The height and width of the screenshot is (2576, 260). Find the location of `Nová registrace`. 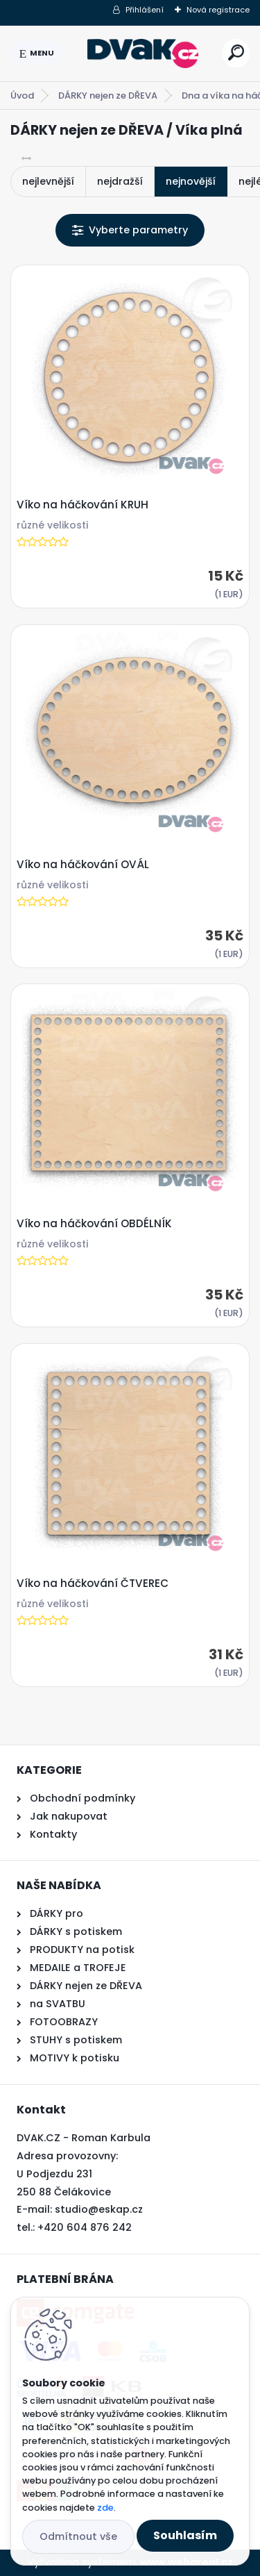

Nová registrace is located at coordinates (218, 9).